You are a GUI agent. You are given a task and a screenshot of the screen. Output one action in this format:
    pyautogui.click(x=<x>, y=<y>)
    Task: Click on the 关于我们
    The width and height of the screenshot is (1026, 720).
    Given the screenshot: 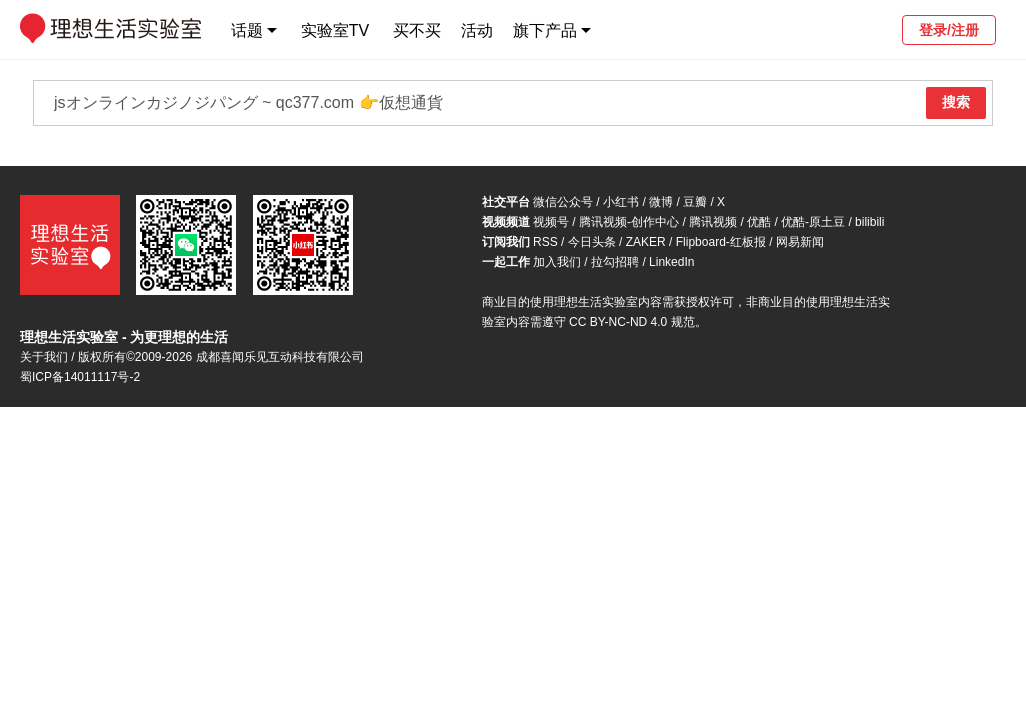 What is the action you would take?
    pyautogui.click(x=44, y=357)
    